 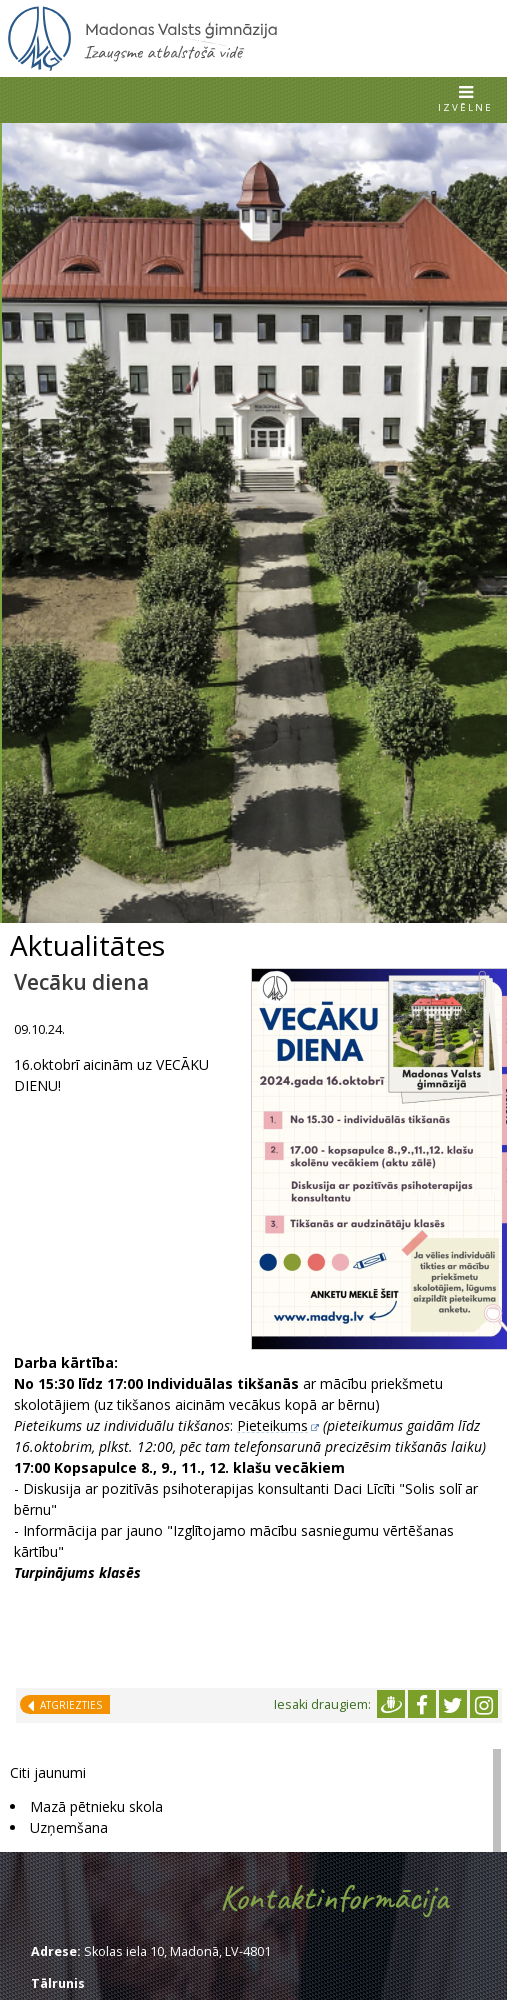 I want to click on Uzņemšana, so click(x=69, y=1827).